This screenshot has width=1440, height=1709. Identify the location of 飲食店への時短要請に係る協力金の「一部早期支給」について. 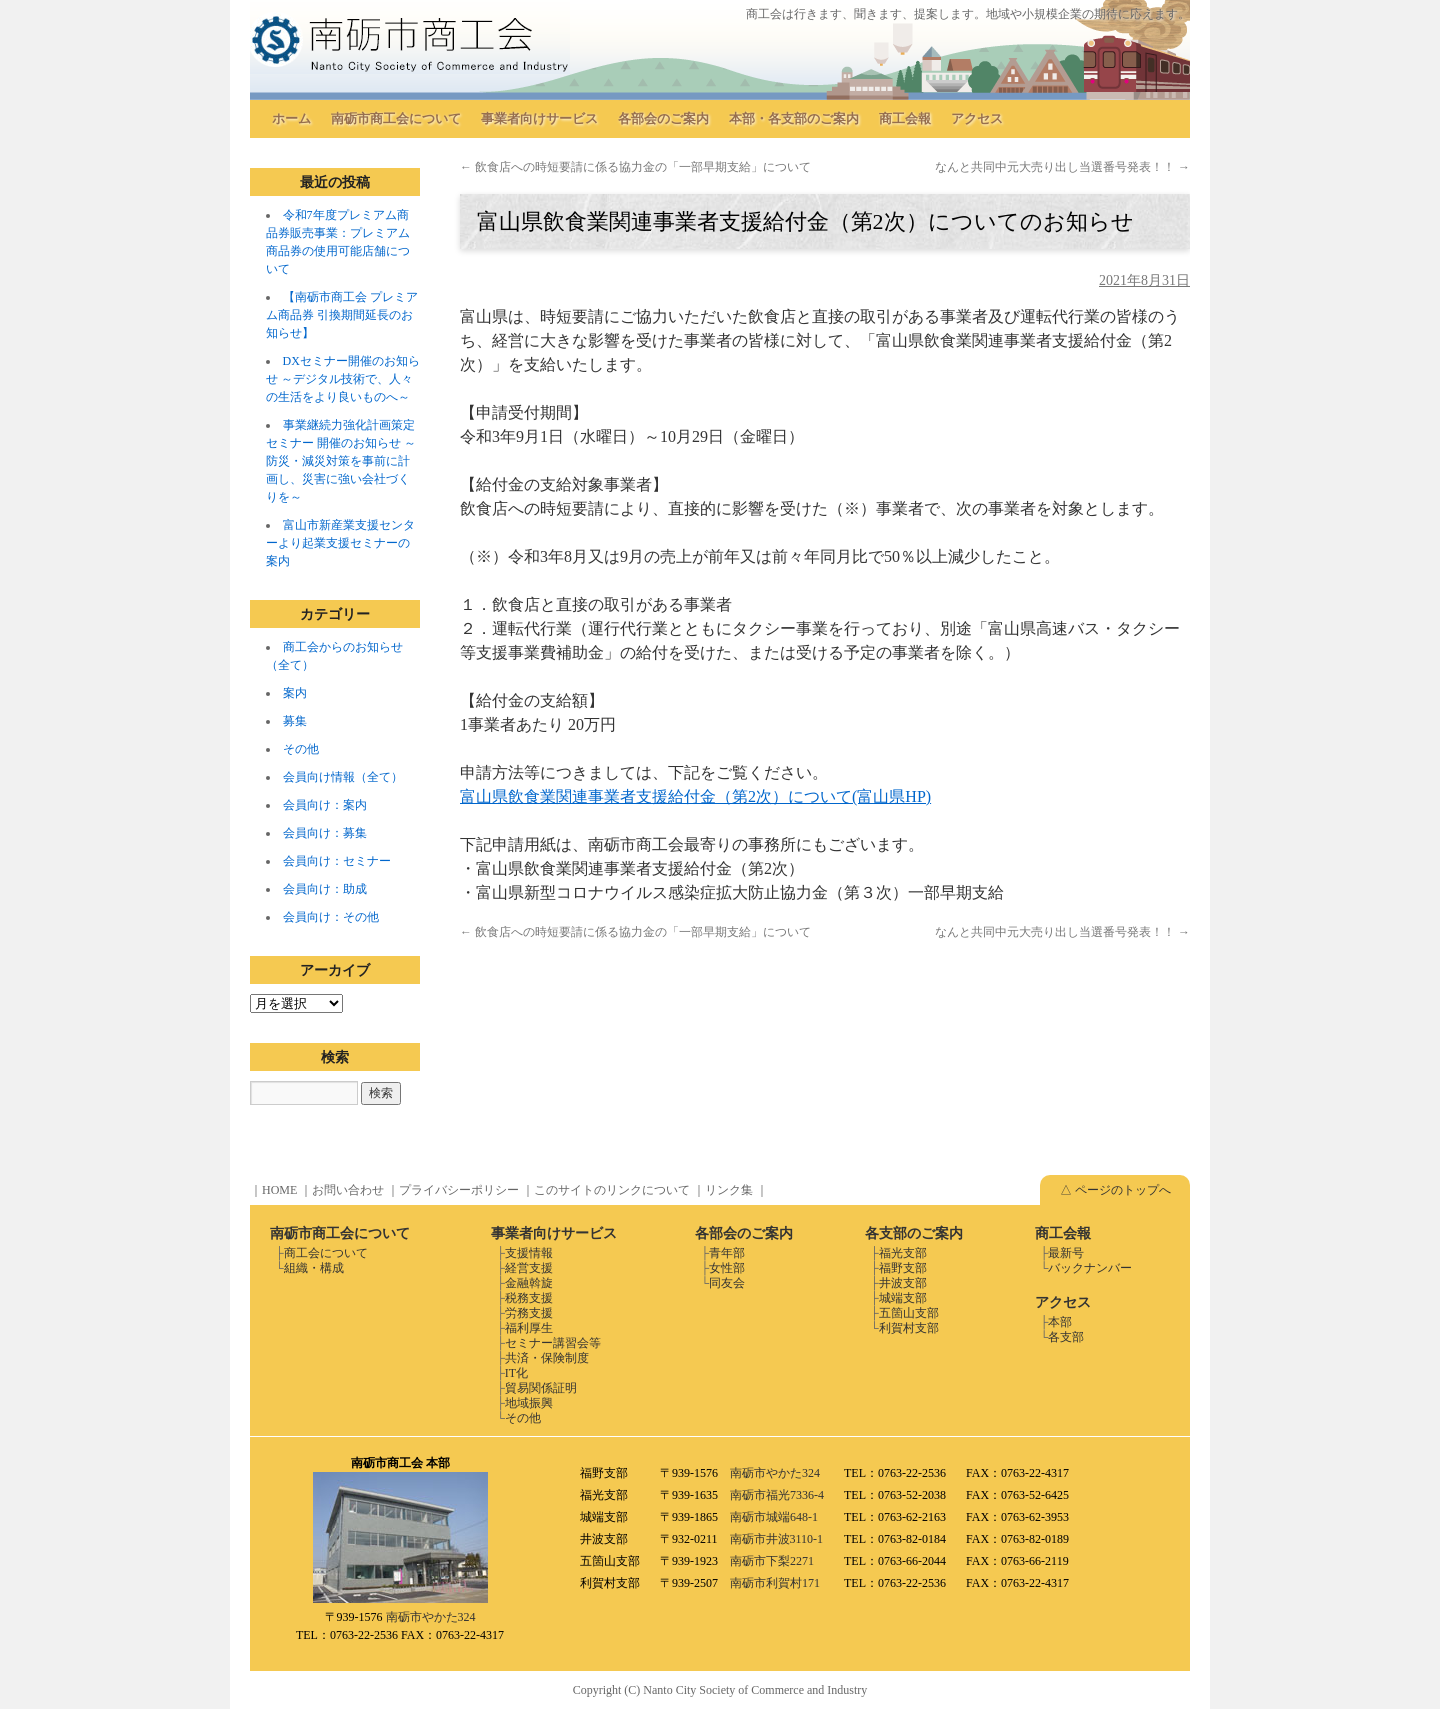
(635, 167).